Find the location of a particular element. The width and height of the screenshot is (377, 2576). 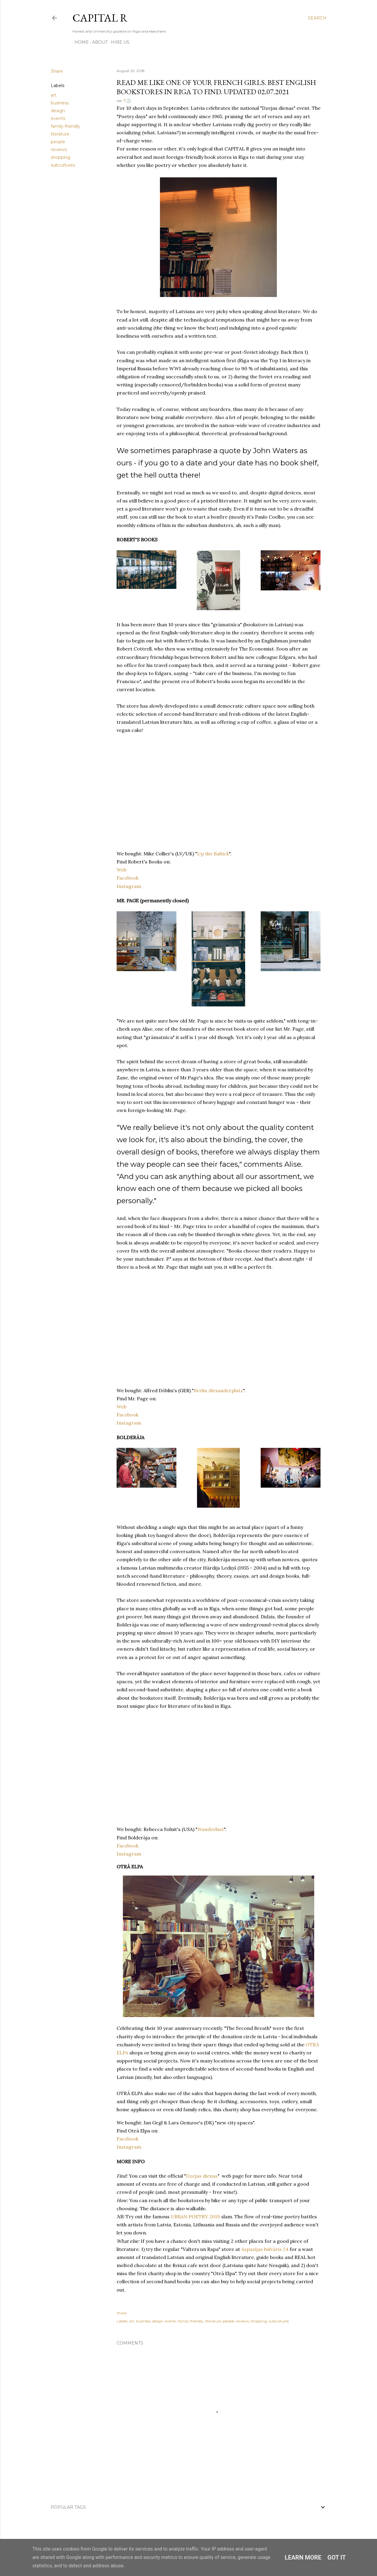

business is located at coordinates (60, 103).